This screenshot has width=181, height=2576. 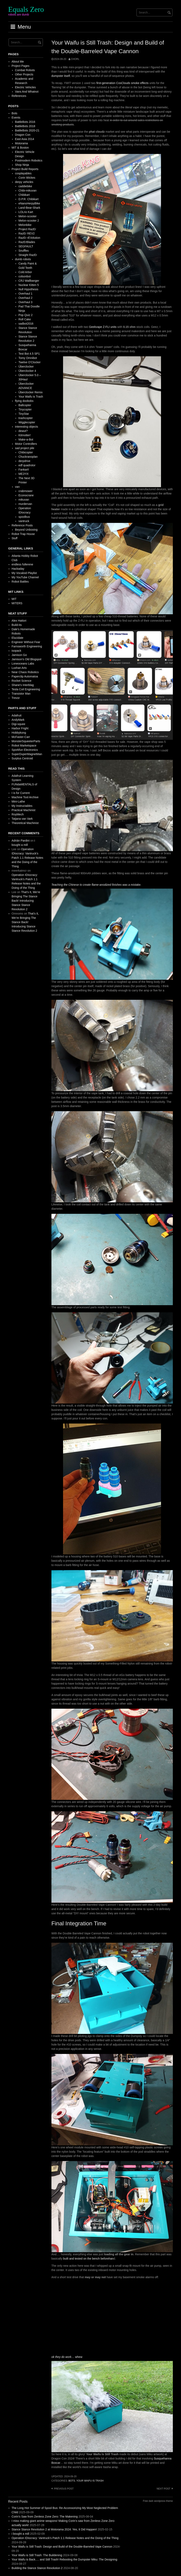 What do you see at coordinates (24, 224) in the screenshot?
I see `Melonbike` at bounding box center [24, 224].